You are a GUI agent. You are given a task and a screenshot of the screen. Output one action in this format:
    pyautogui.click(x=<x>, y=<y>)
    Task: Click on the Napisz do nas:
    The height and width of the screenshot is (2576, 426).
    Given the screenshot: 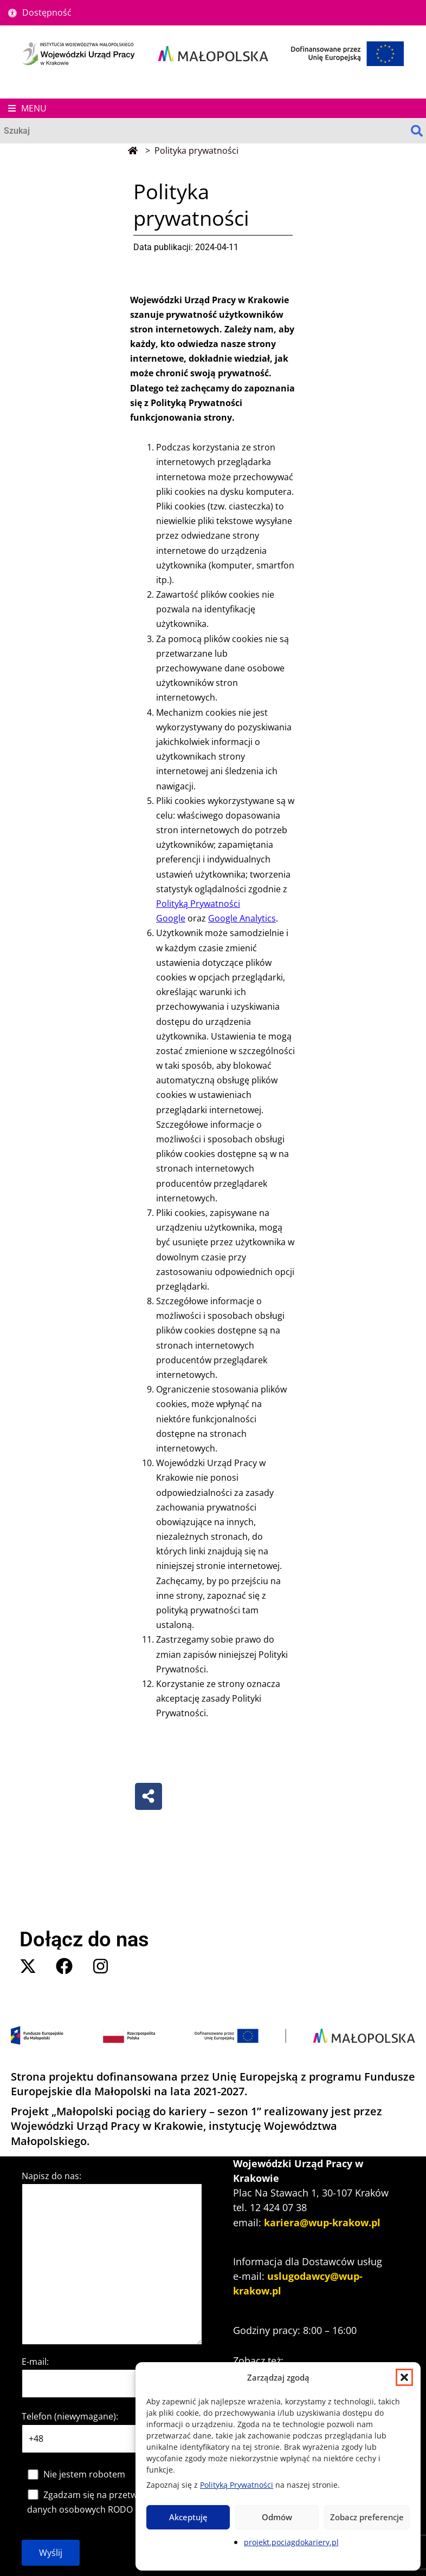 What is the action you would take?
    pyautogui.click(x=51, y=2176)
    